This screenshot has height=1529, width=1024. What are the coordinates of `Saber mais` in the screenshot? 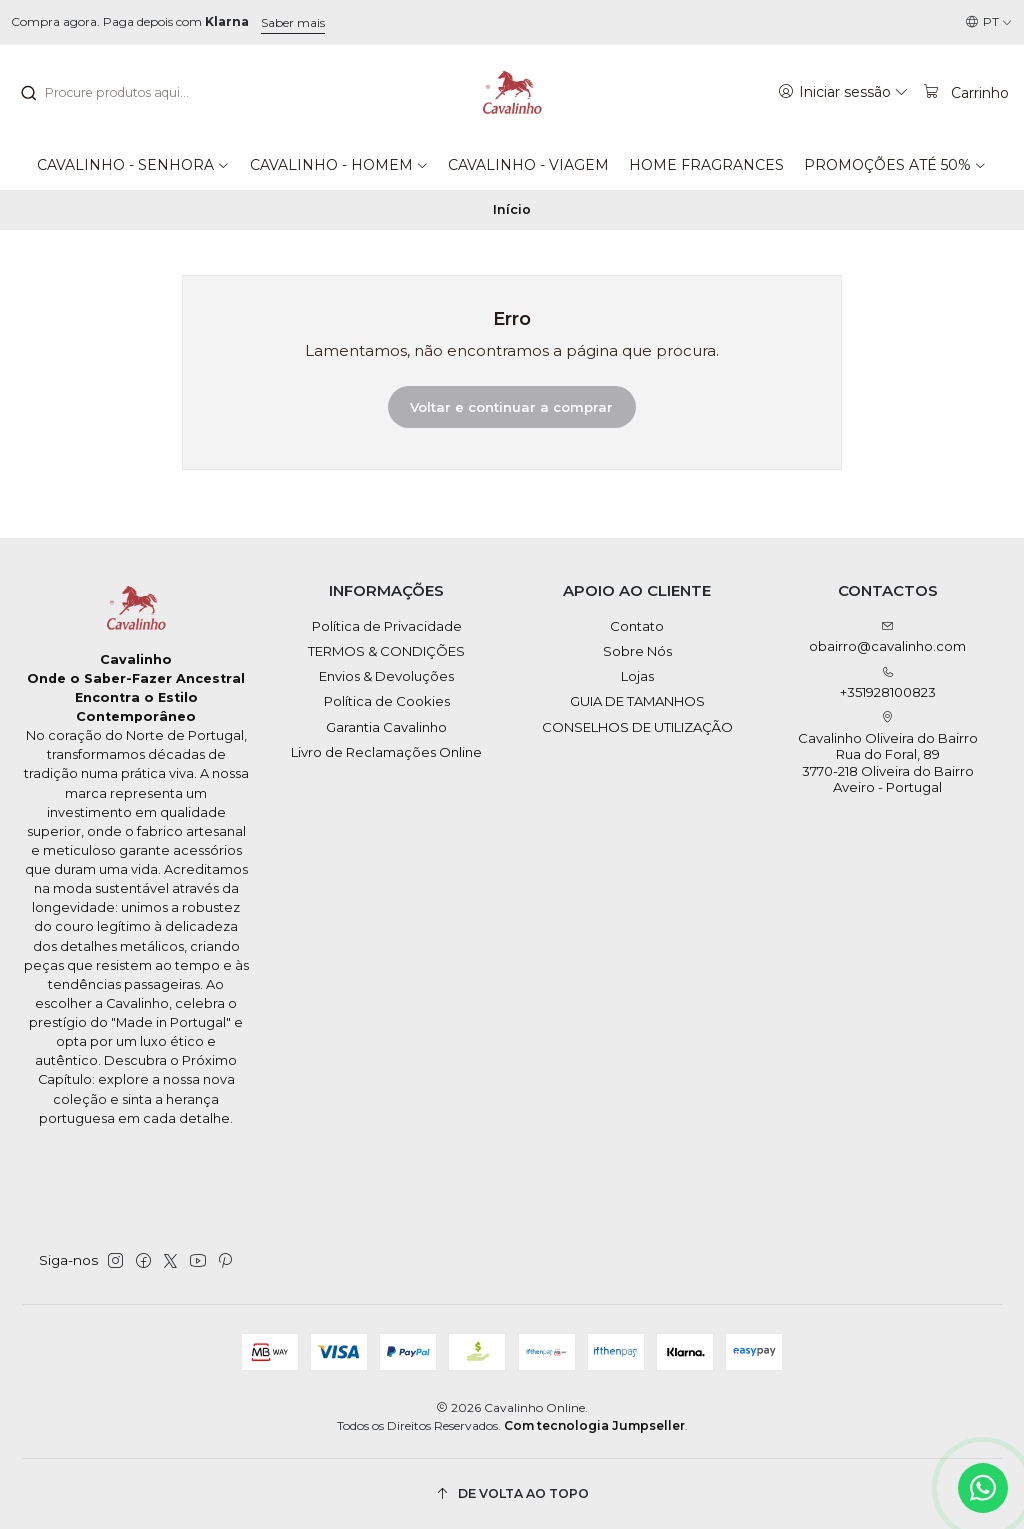 It's located at (293, 22).